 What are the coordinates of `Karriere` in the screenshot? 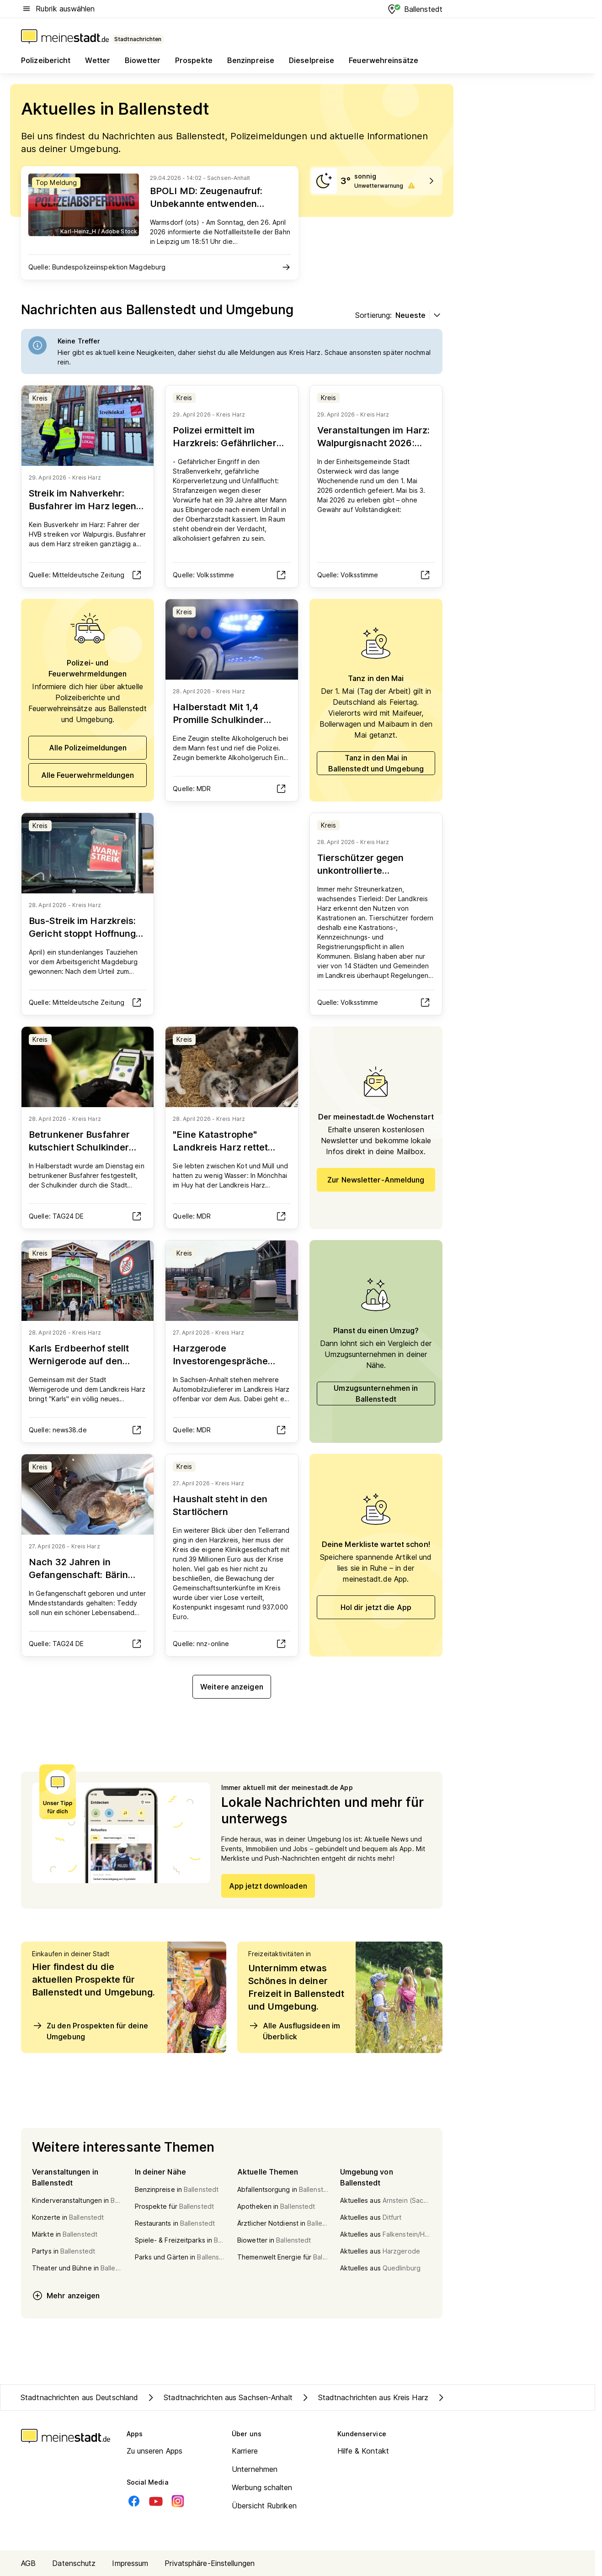 It's located at (245, 2450).